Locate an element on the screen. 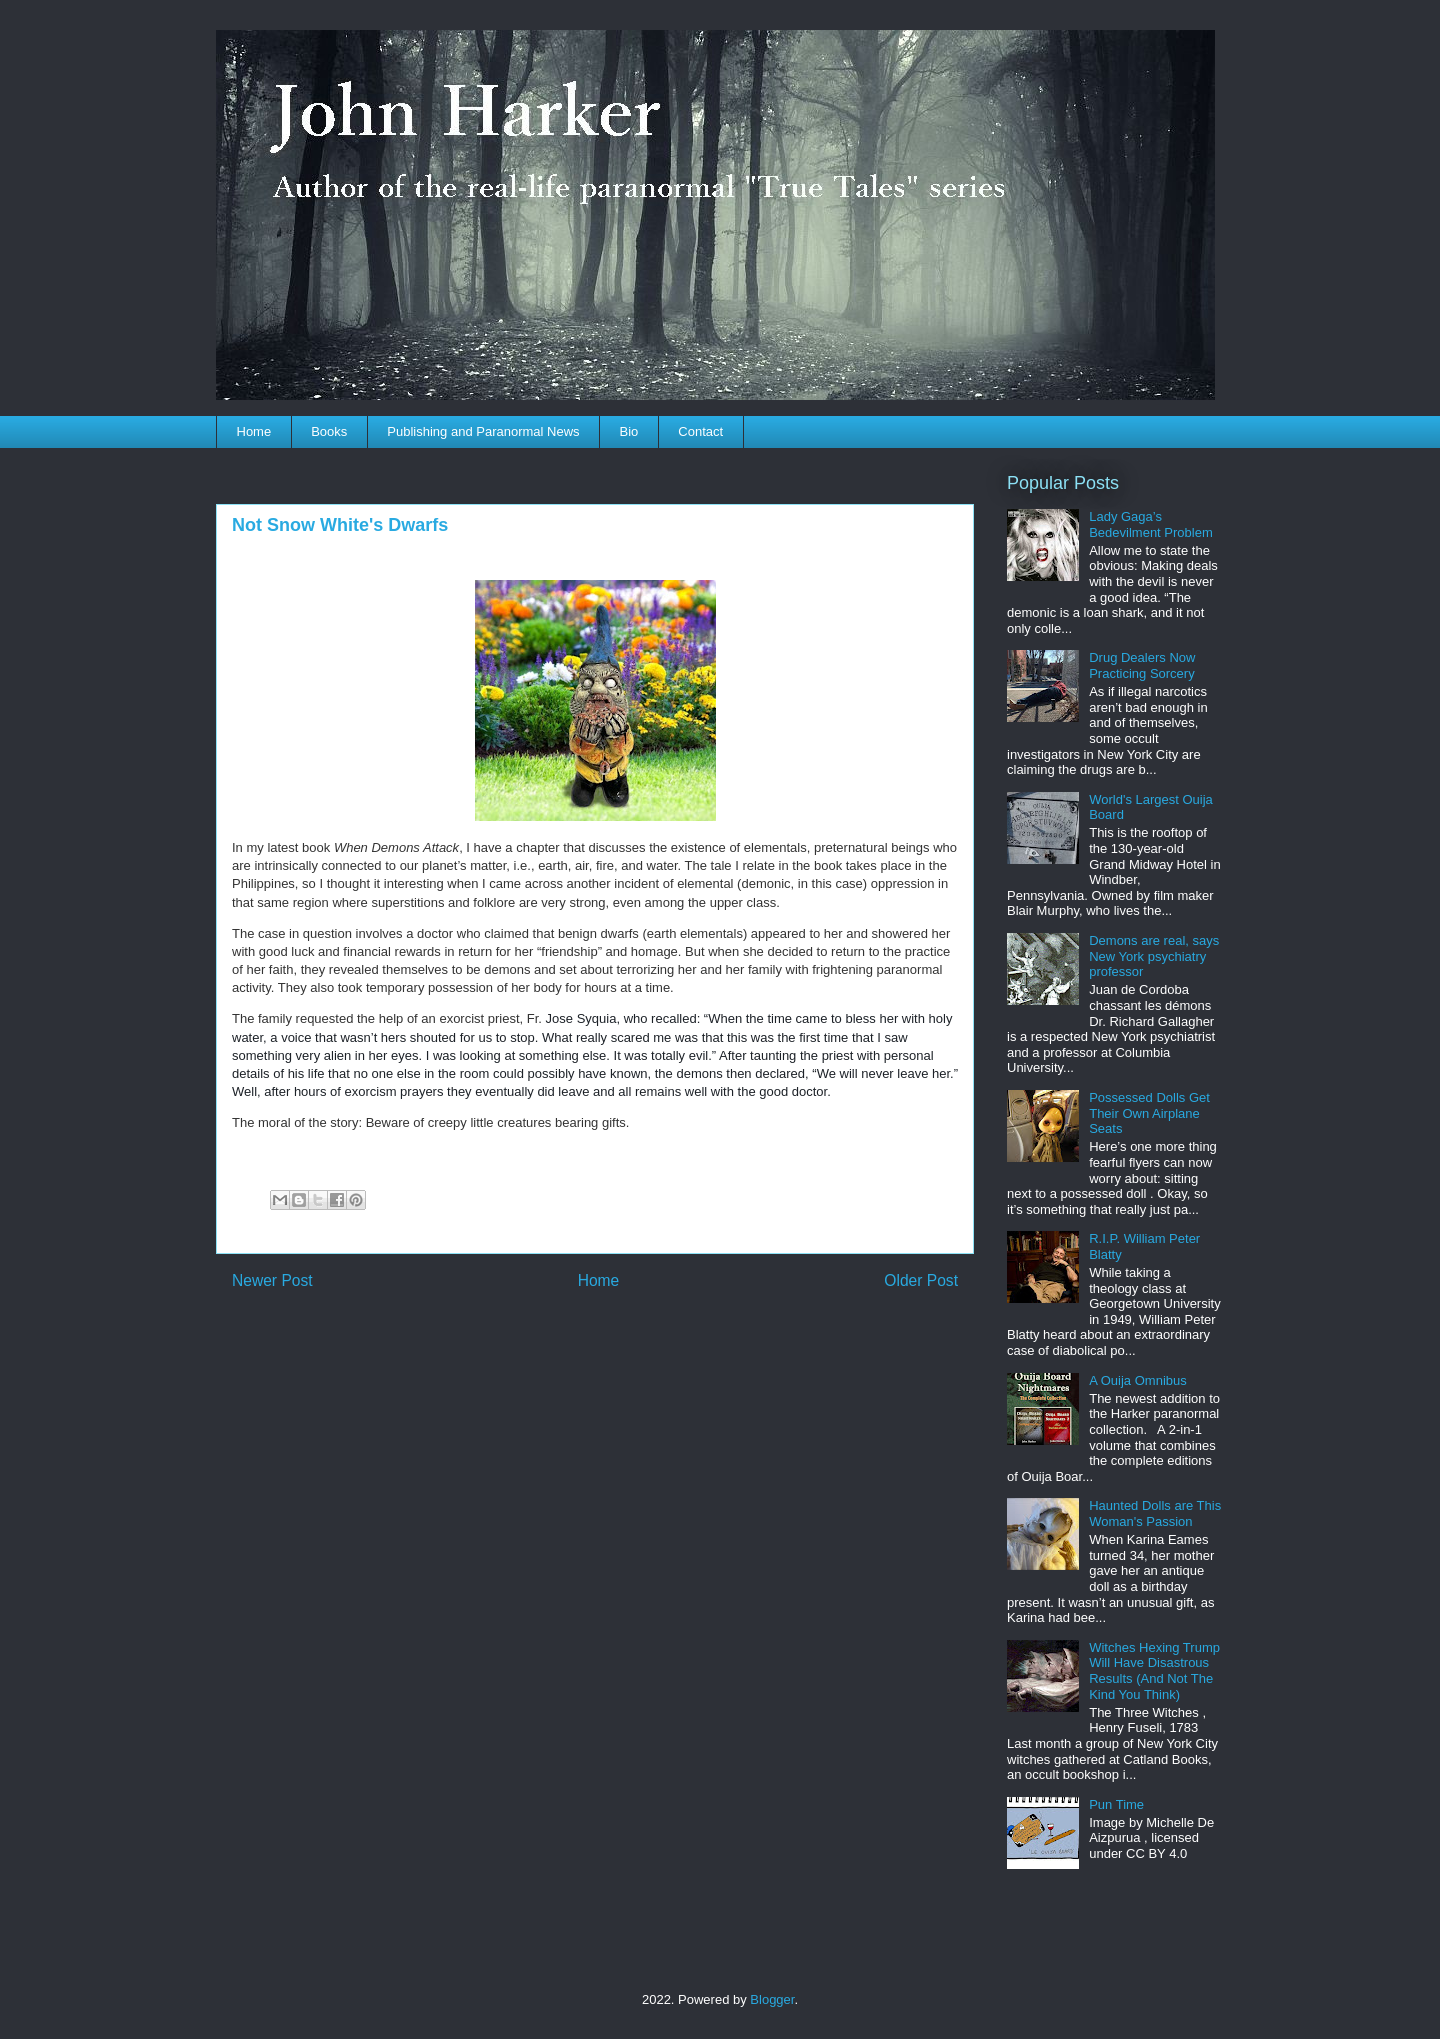  Books is located at coordinates (329, 431).